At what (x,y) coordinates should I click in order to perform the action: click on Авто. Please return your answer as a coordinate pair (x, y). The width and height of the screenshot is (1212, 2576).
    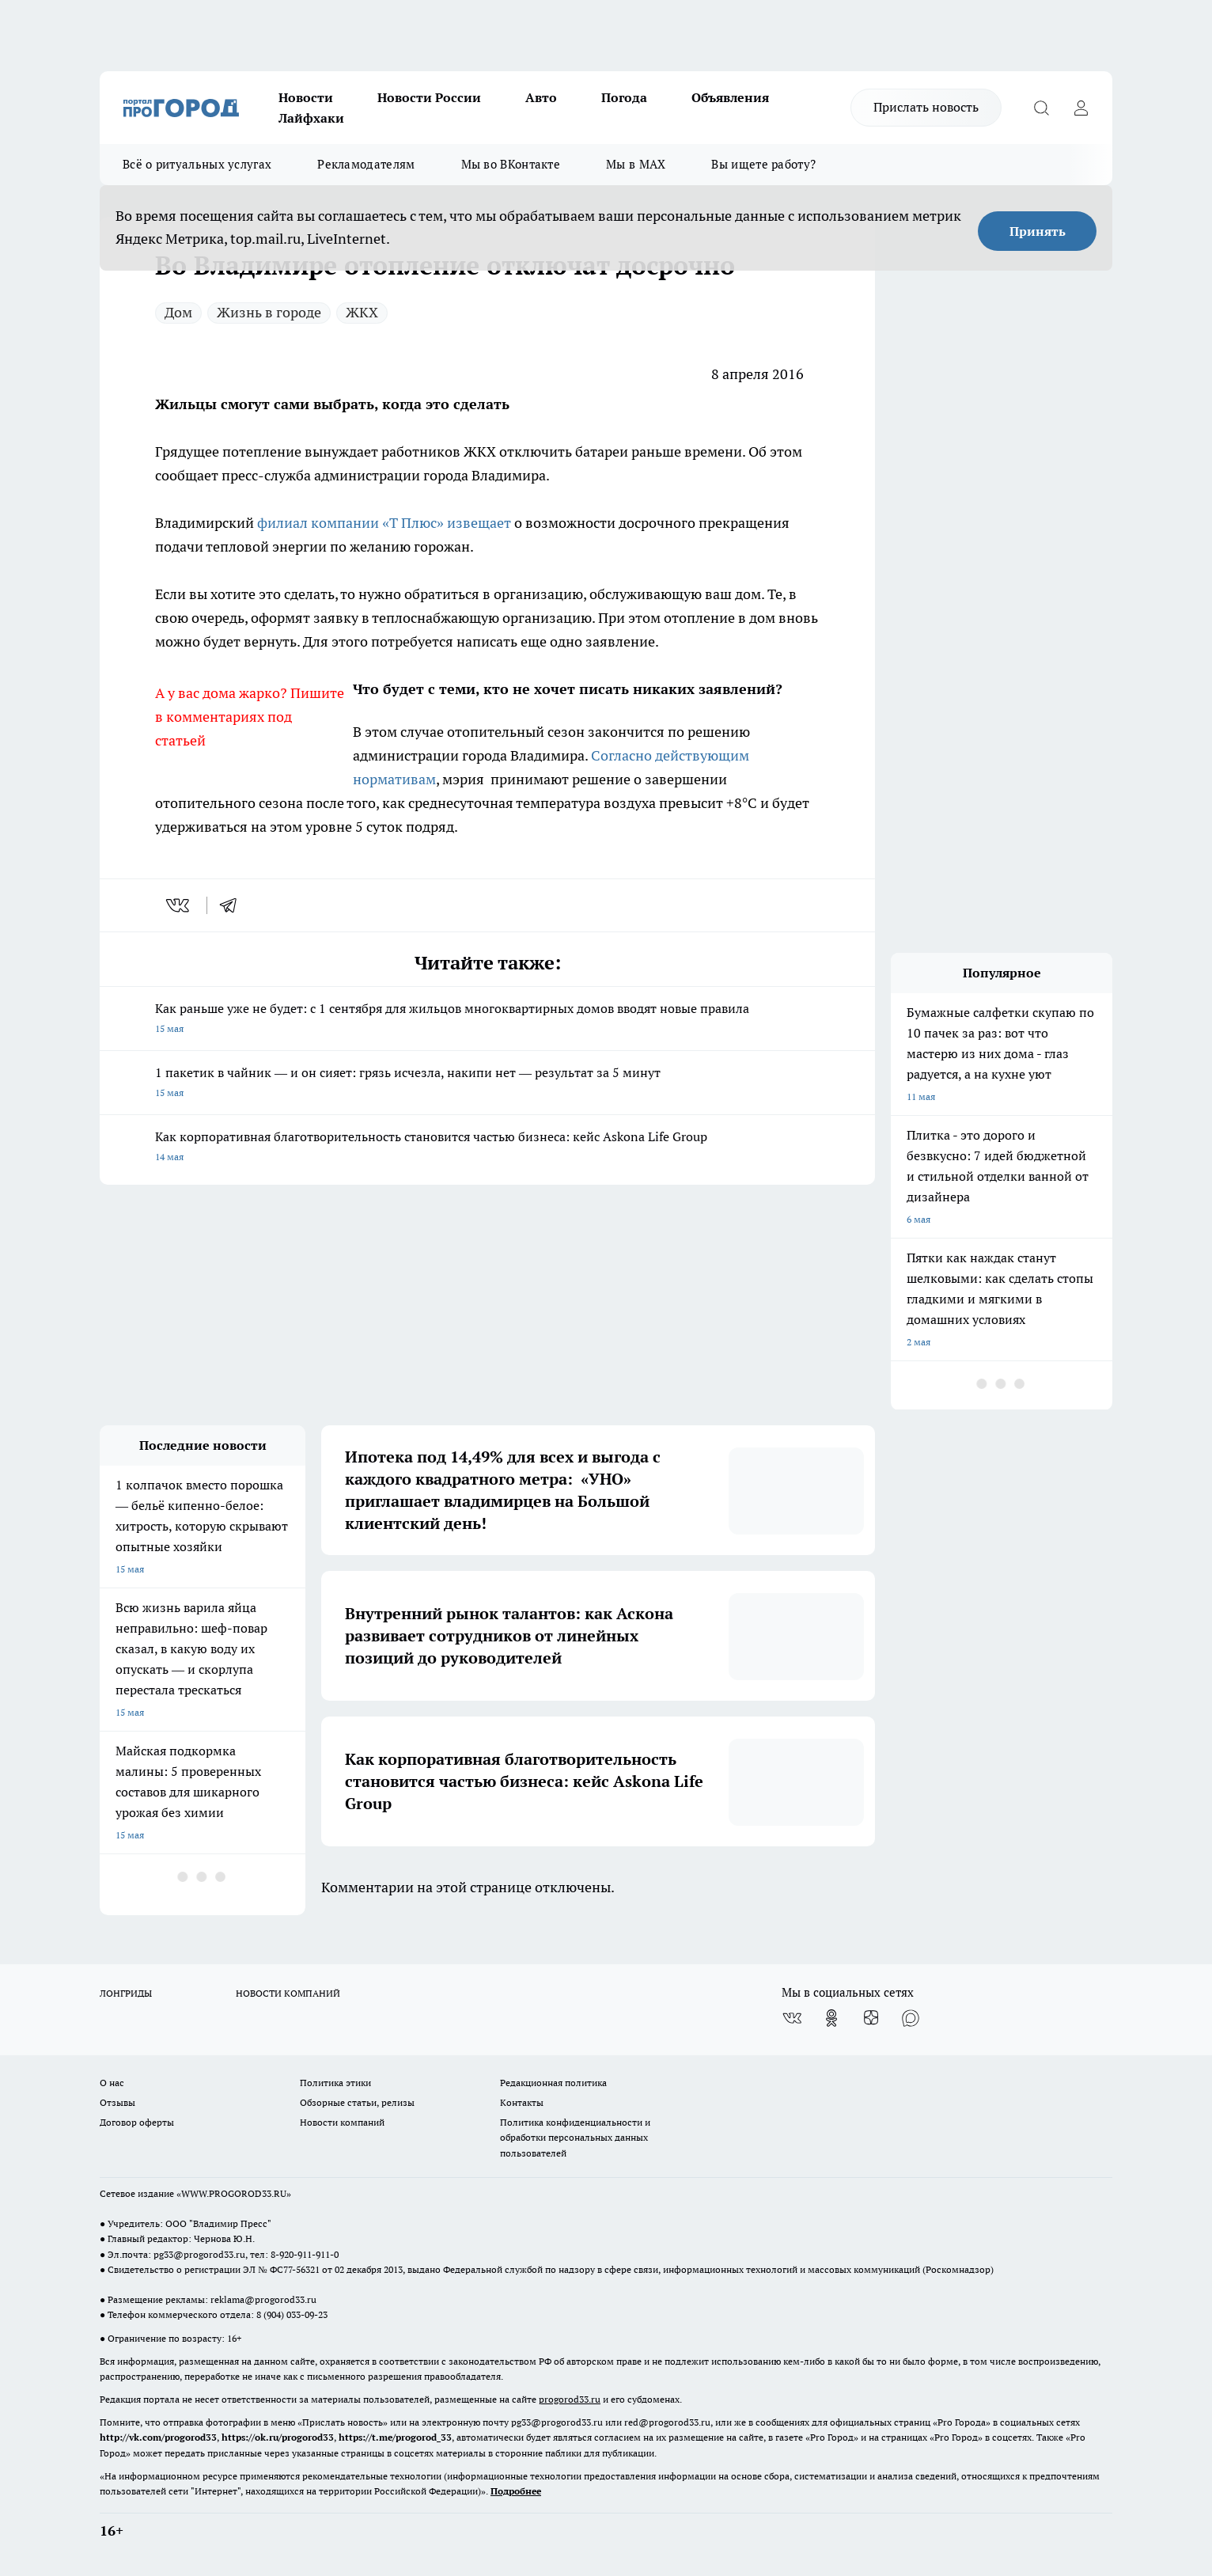
    Looking at the image, I should click on (541, 97).